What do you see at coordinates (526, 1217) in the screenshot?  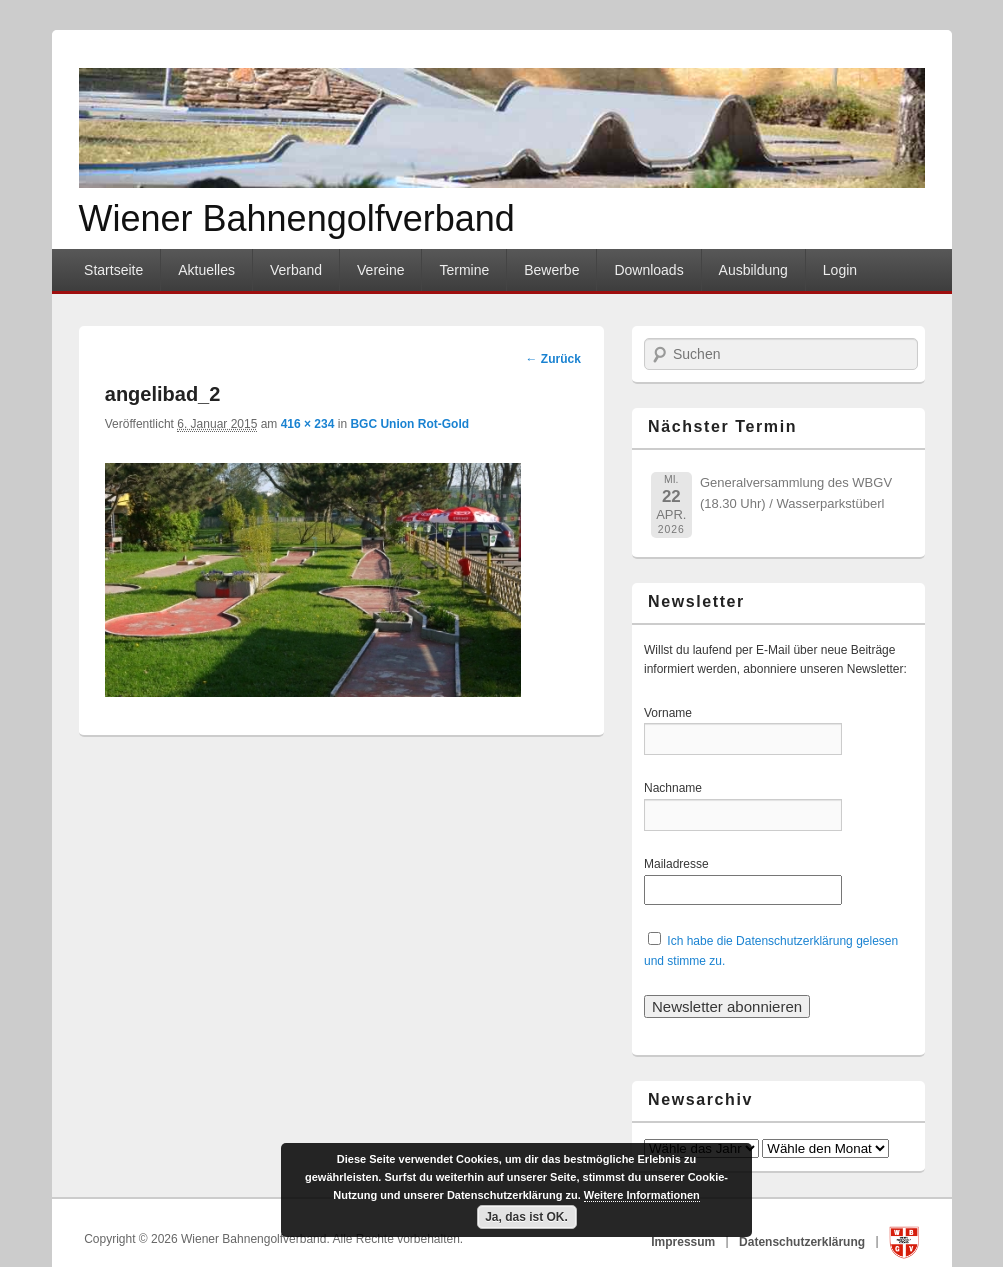 I see `Ja, das ist OK.` at bounding box center [526, 1217].